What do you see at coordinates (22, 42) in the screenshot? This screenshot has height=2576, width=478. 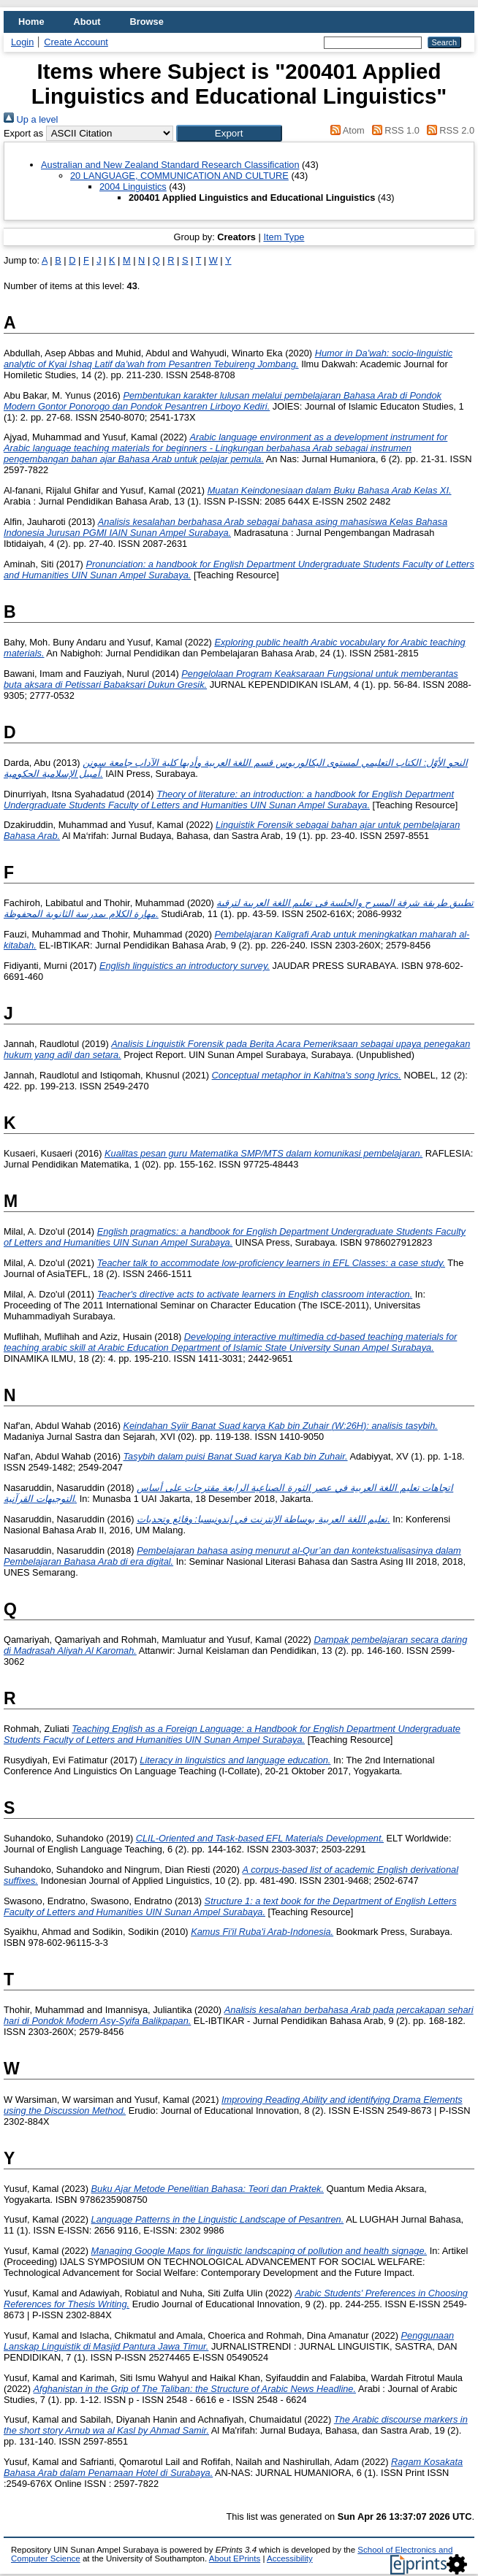 I see `Login` at bounding box center [22, 42].